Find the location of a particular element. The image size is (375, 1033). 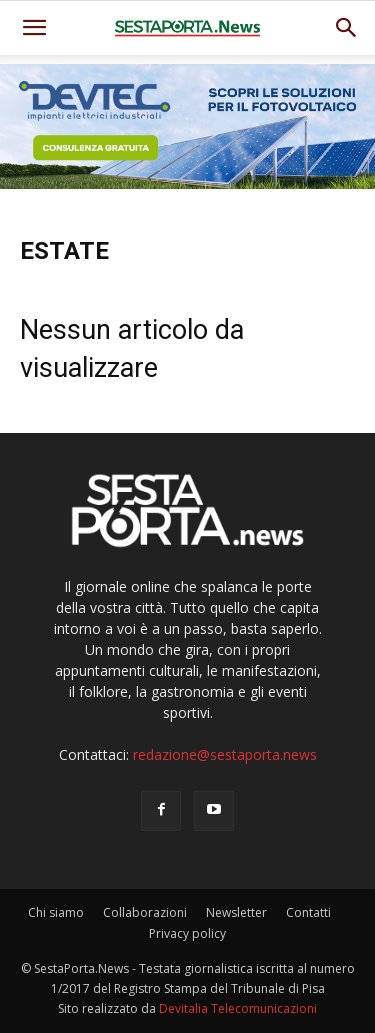

[button] is located at coordinates (347, 28).